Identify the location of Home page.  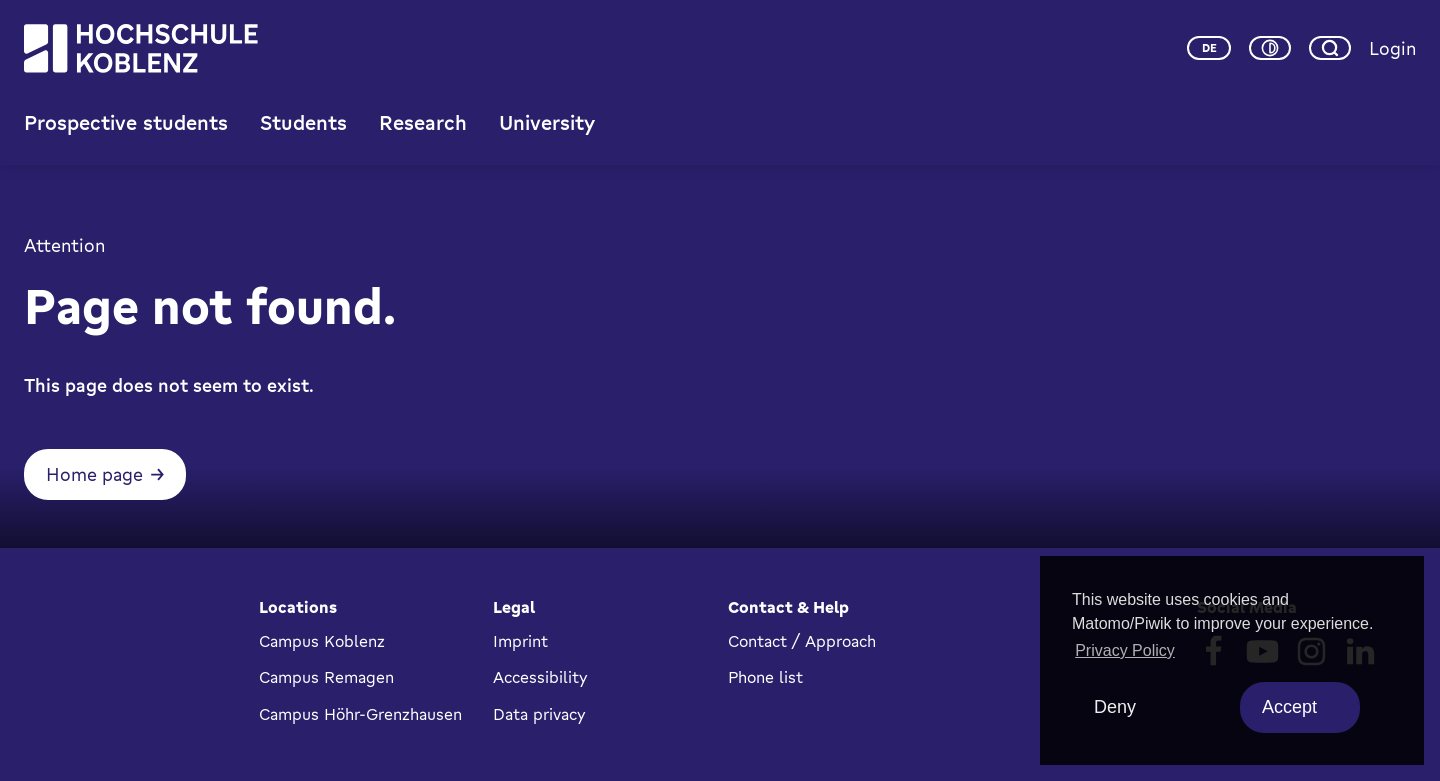
(94, 474).